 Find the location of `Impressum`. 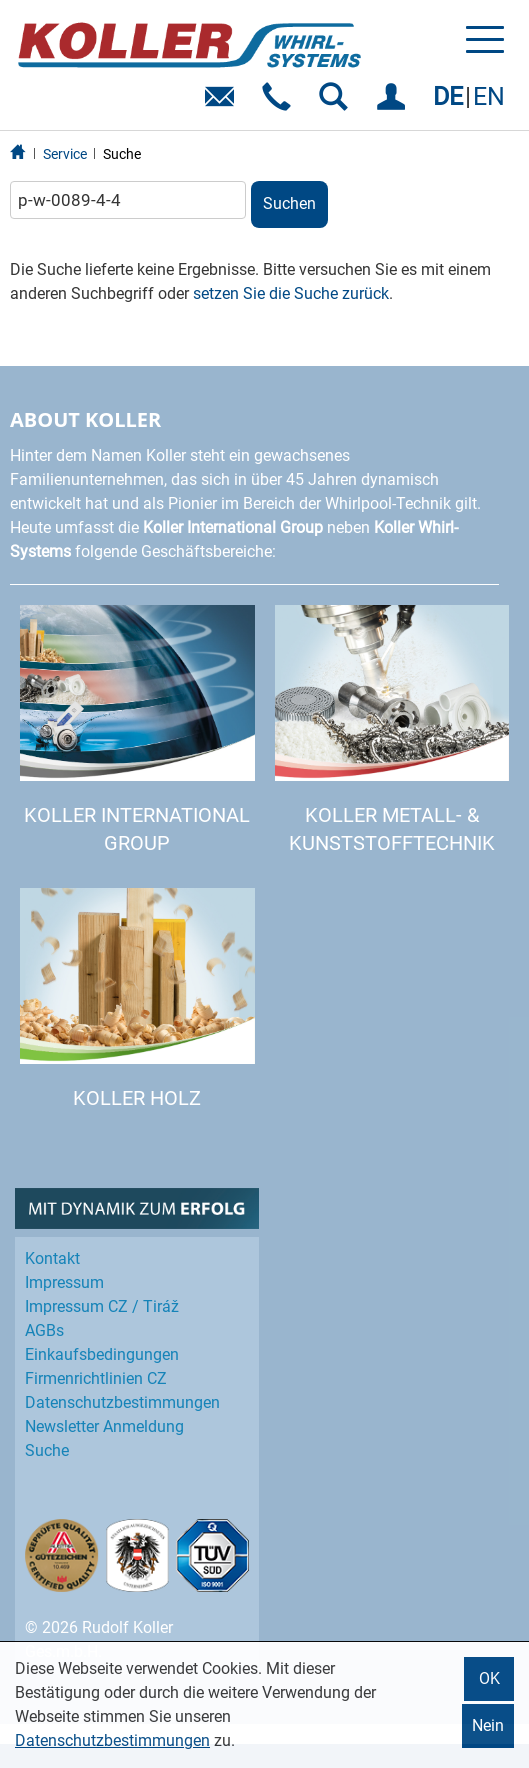

Impressum is located at coordinates (64, 1282).